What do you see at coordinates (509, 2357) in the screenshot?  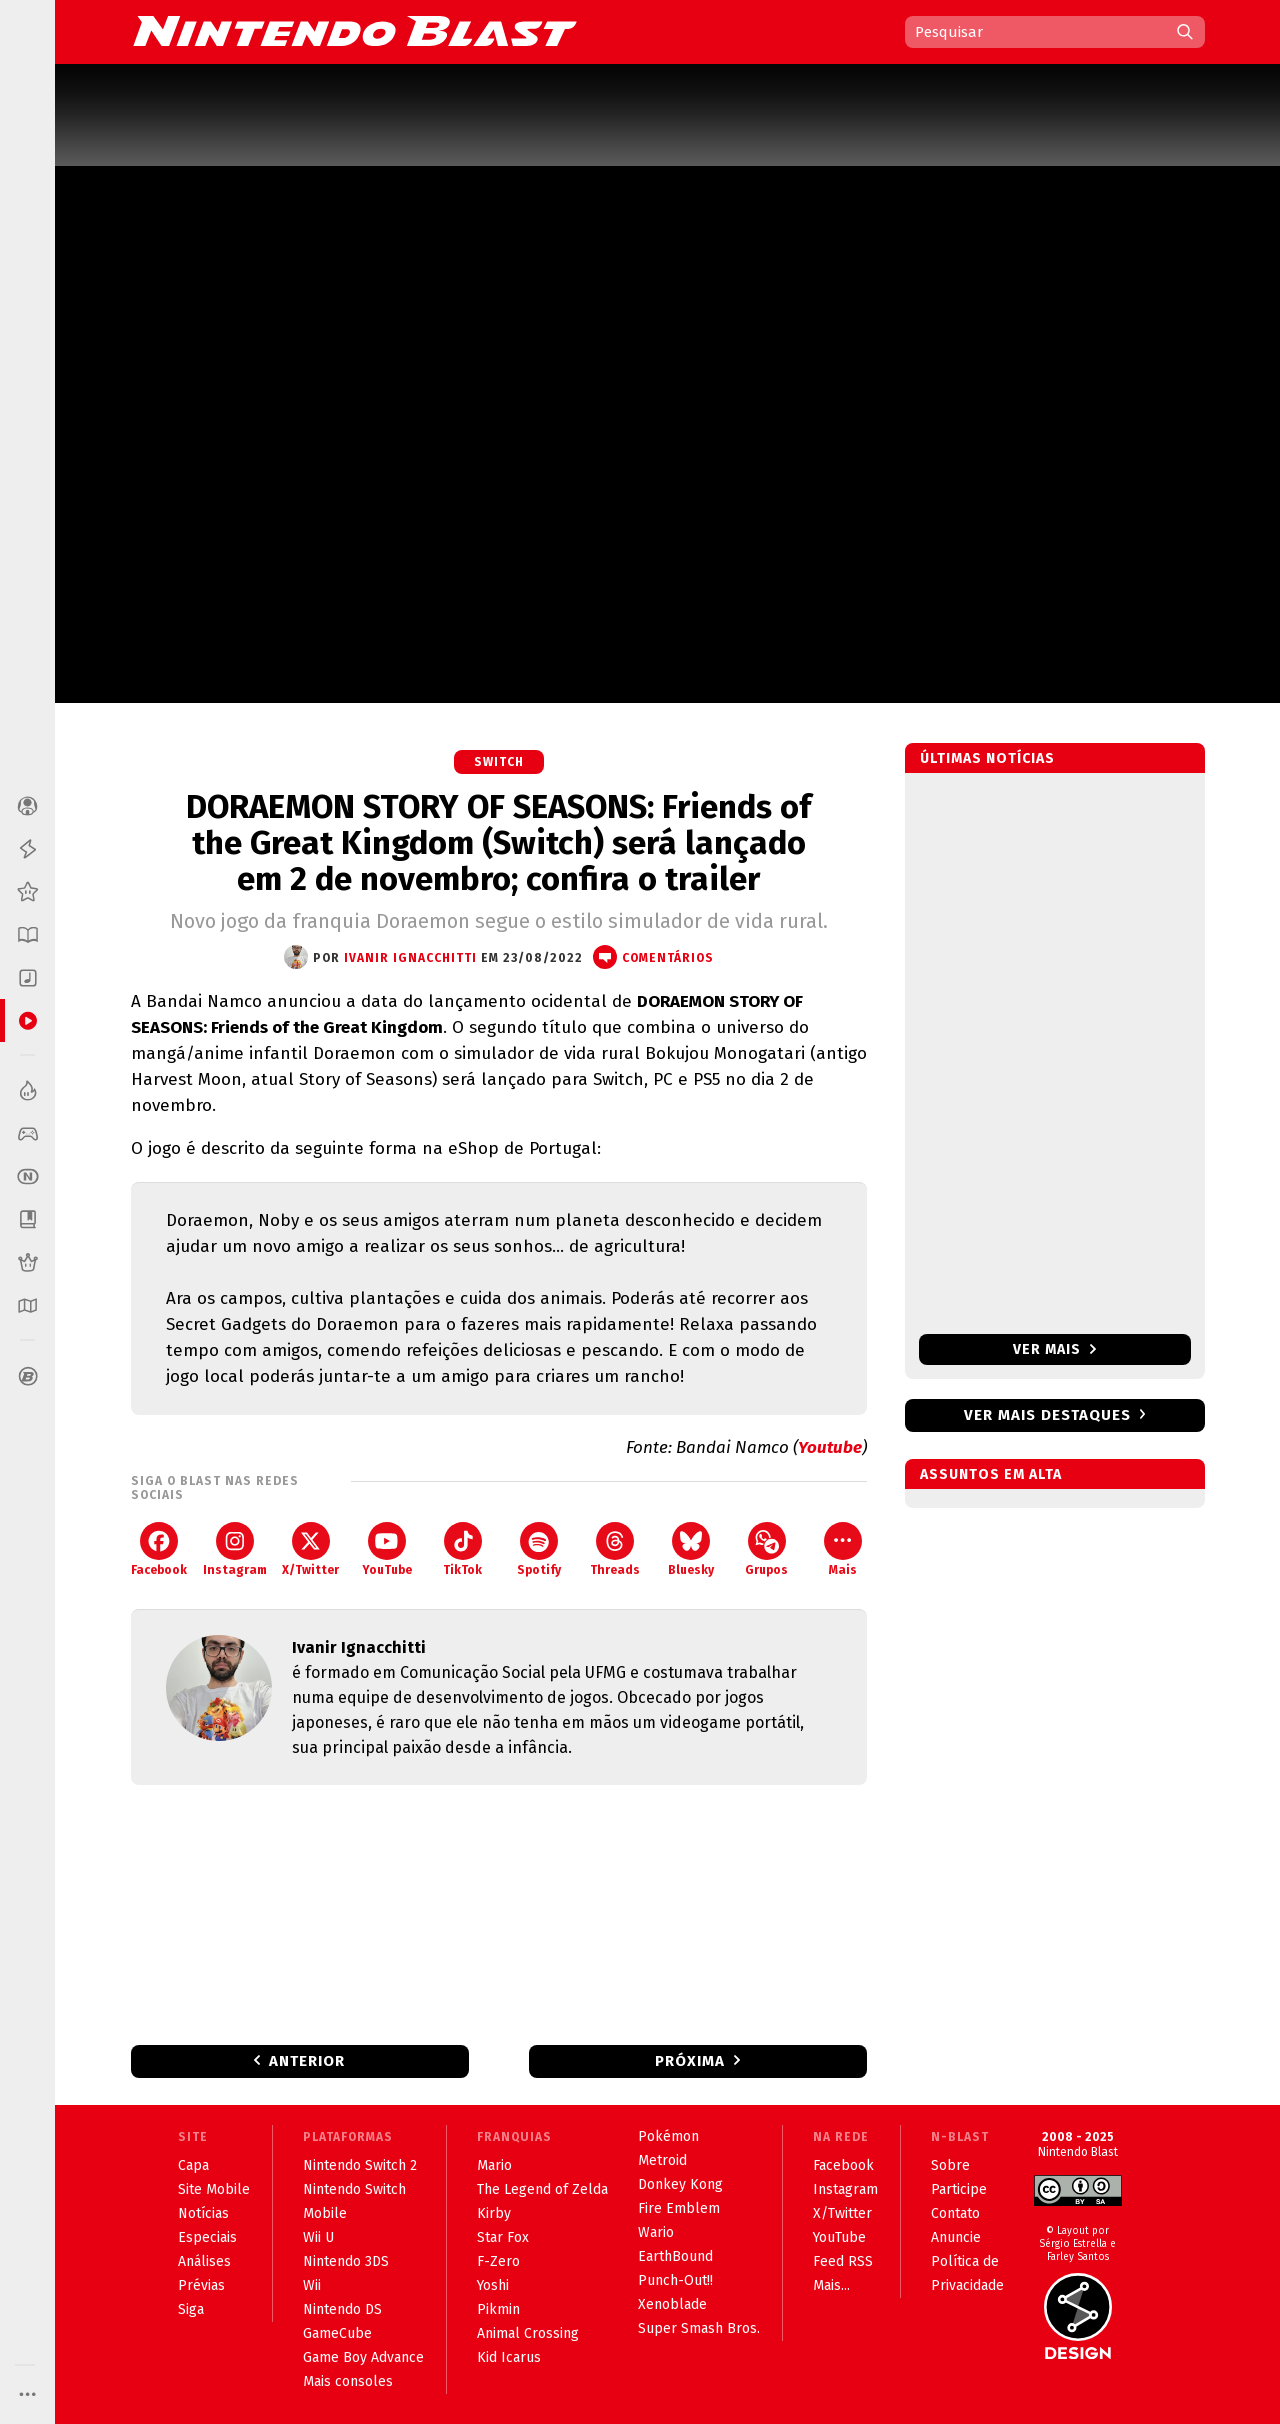 I see `Kid Icarus` at bounding box center [509, 2357].